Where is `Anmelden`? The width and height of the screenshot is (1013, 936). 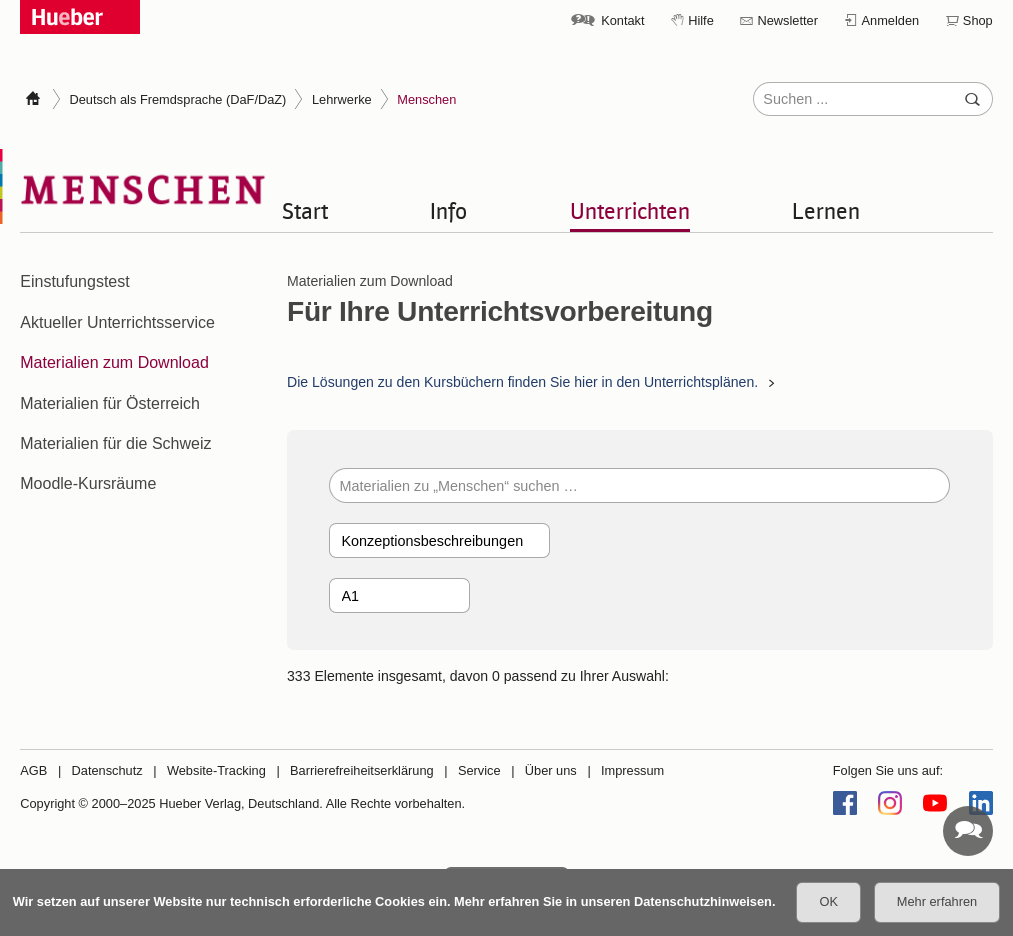 Anmelden is located at coordinates (891, 20).